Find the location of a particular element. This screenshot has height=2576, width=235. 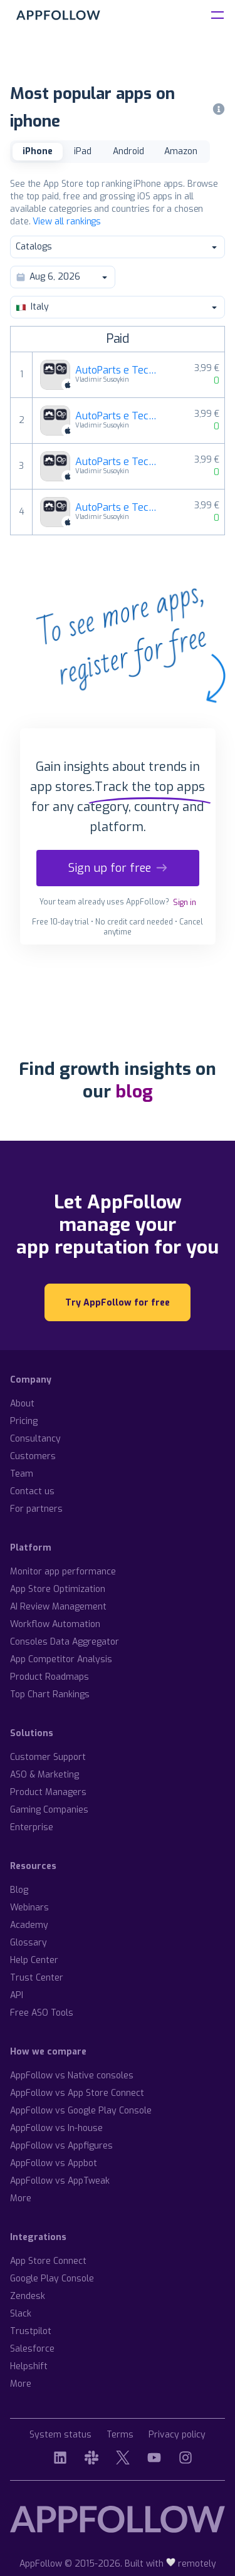

Gaming Companies is located at coordinates (49, 1810).